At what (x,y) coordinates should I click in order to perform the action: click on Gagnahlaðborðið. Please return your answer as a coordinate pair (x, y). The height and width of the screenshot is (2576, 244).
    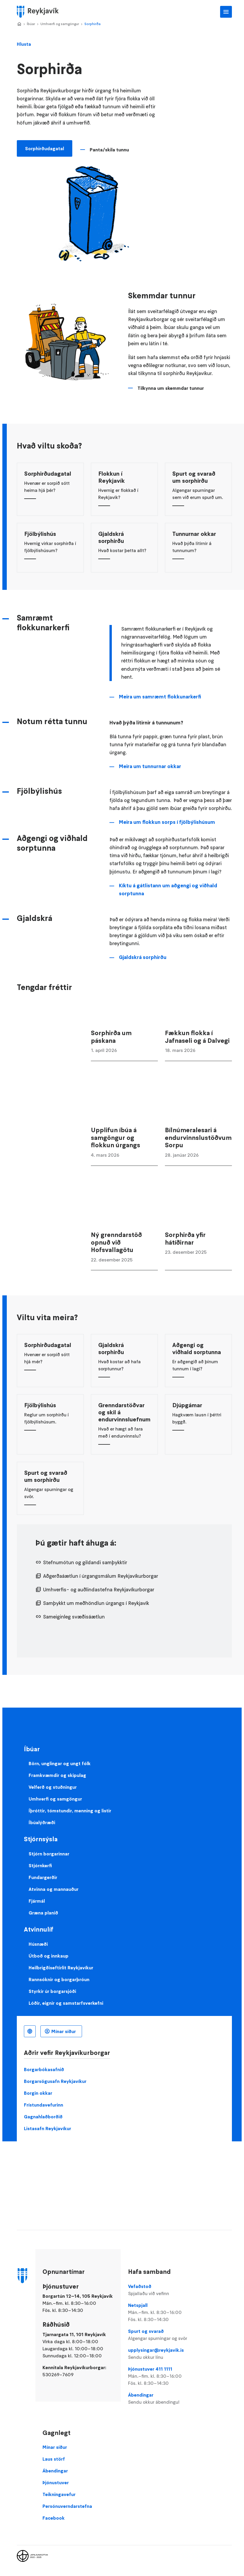
    Looking at the image, I should click on (43, 2117).